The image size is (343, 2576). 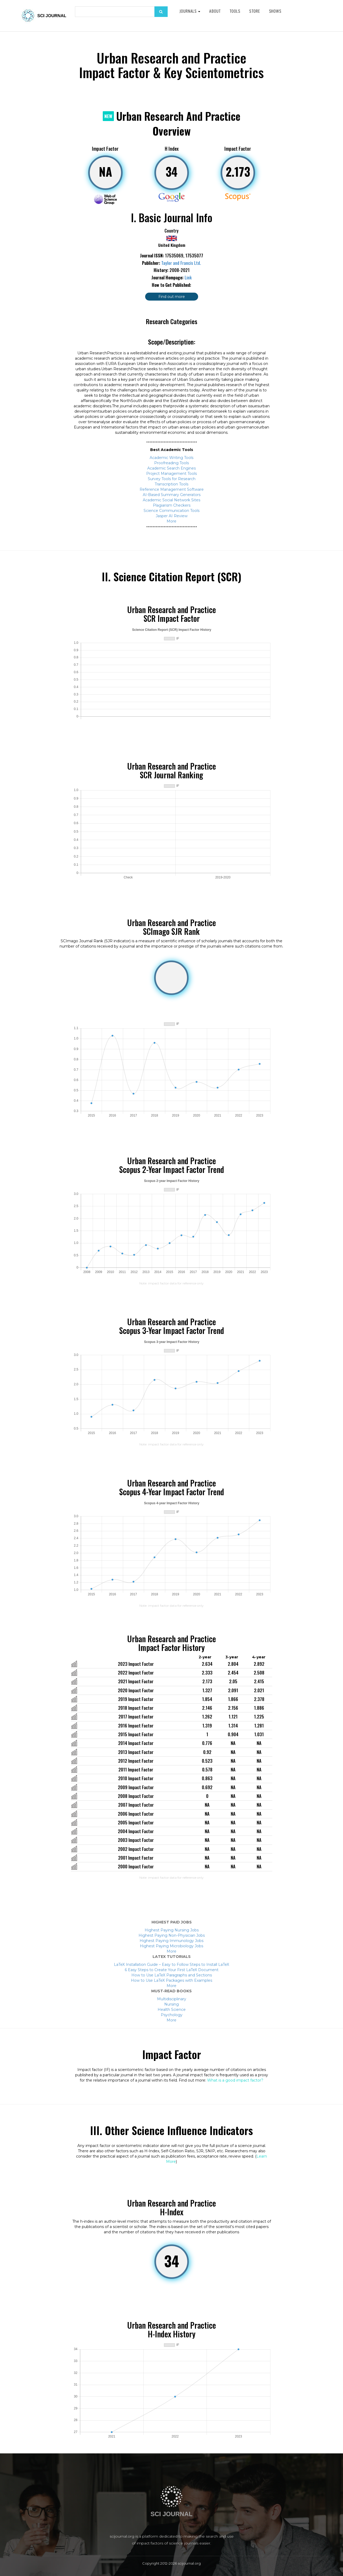 What do you see at coordinates (275, 11) in the screenshot?
I see `Shows` at bounding box center [275, 11].